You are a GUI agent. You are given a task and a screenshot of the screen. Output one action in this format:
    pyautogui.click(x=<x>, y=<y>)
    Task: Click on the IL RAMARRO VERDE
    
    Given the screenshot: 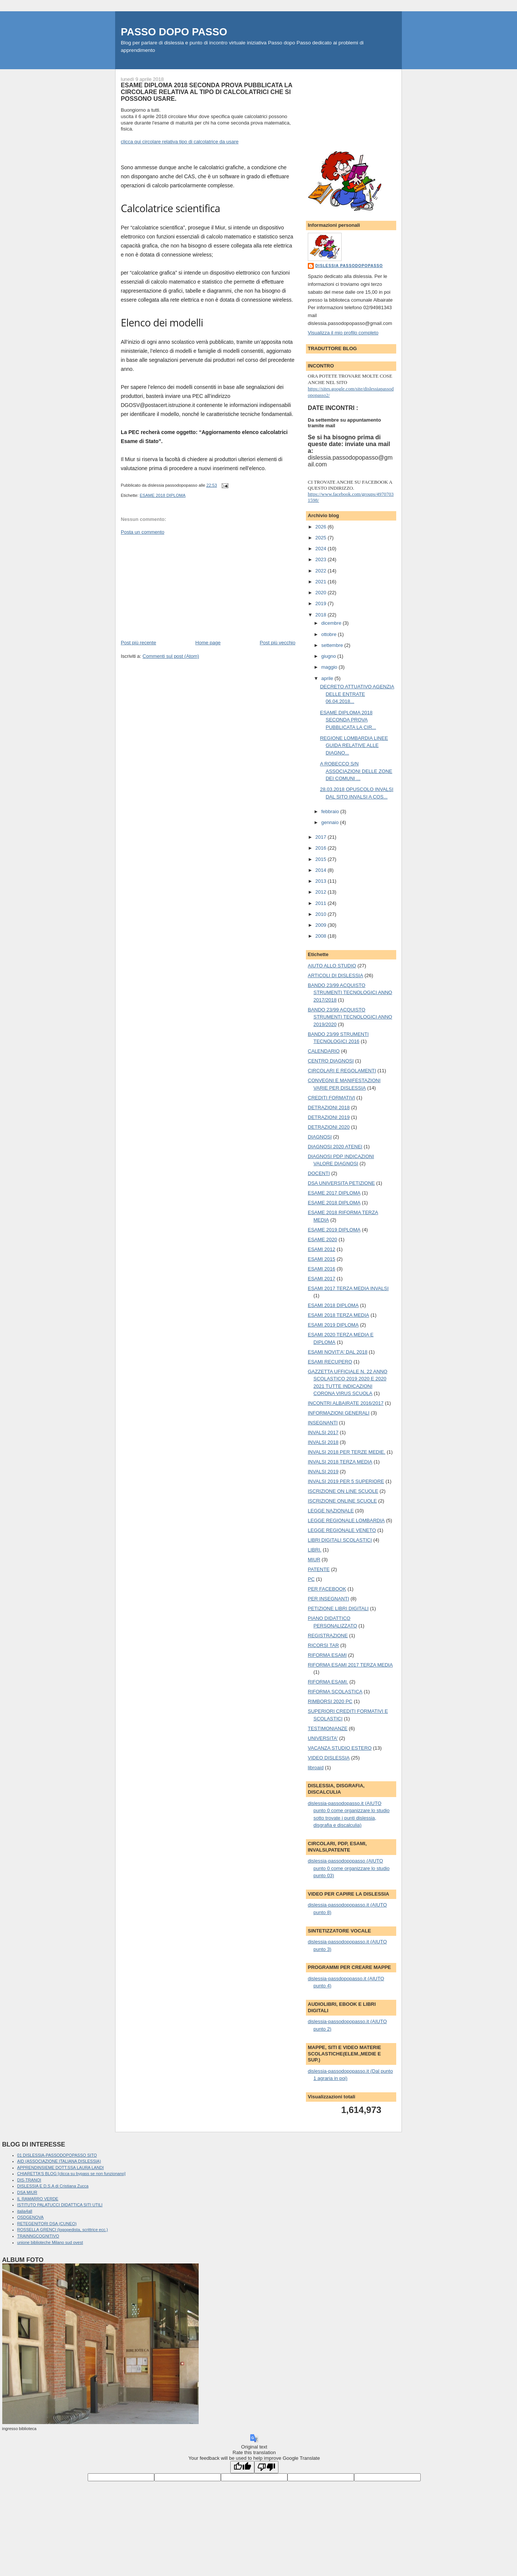 What is the action you would take?
    pyautogui.click(x=37, y=2199)
    